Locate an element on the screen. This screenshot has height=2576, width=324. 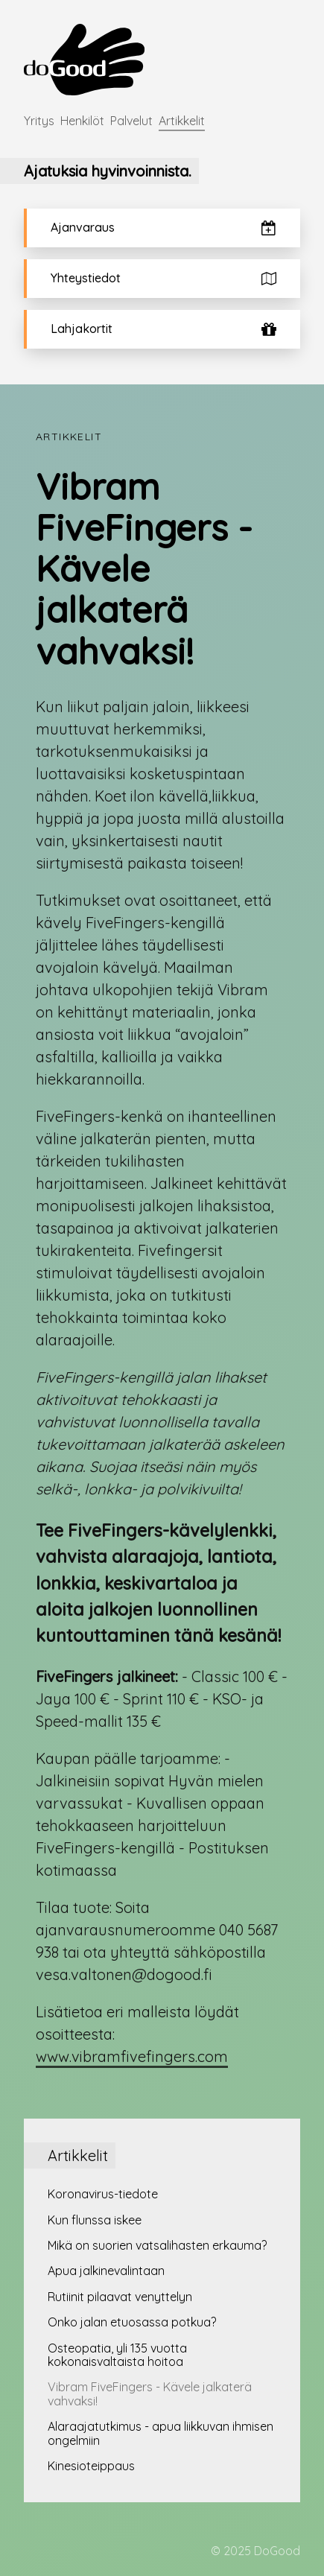
Kinesioteippaus is located at coordinates (91, 2465).